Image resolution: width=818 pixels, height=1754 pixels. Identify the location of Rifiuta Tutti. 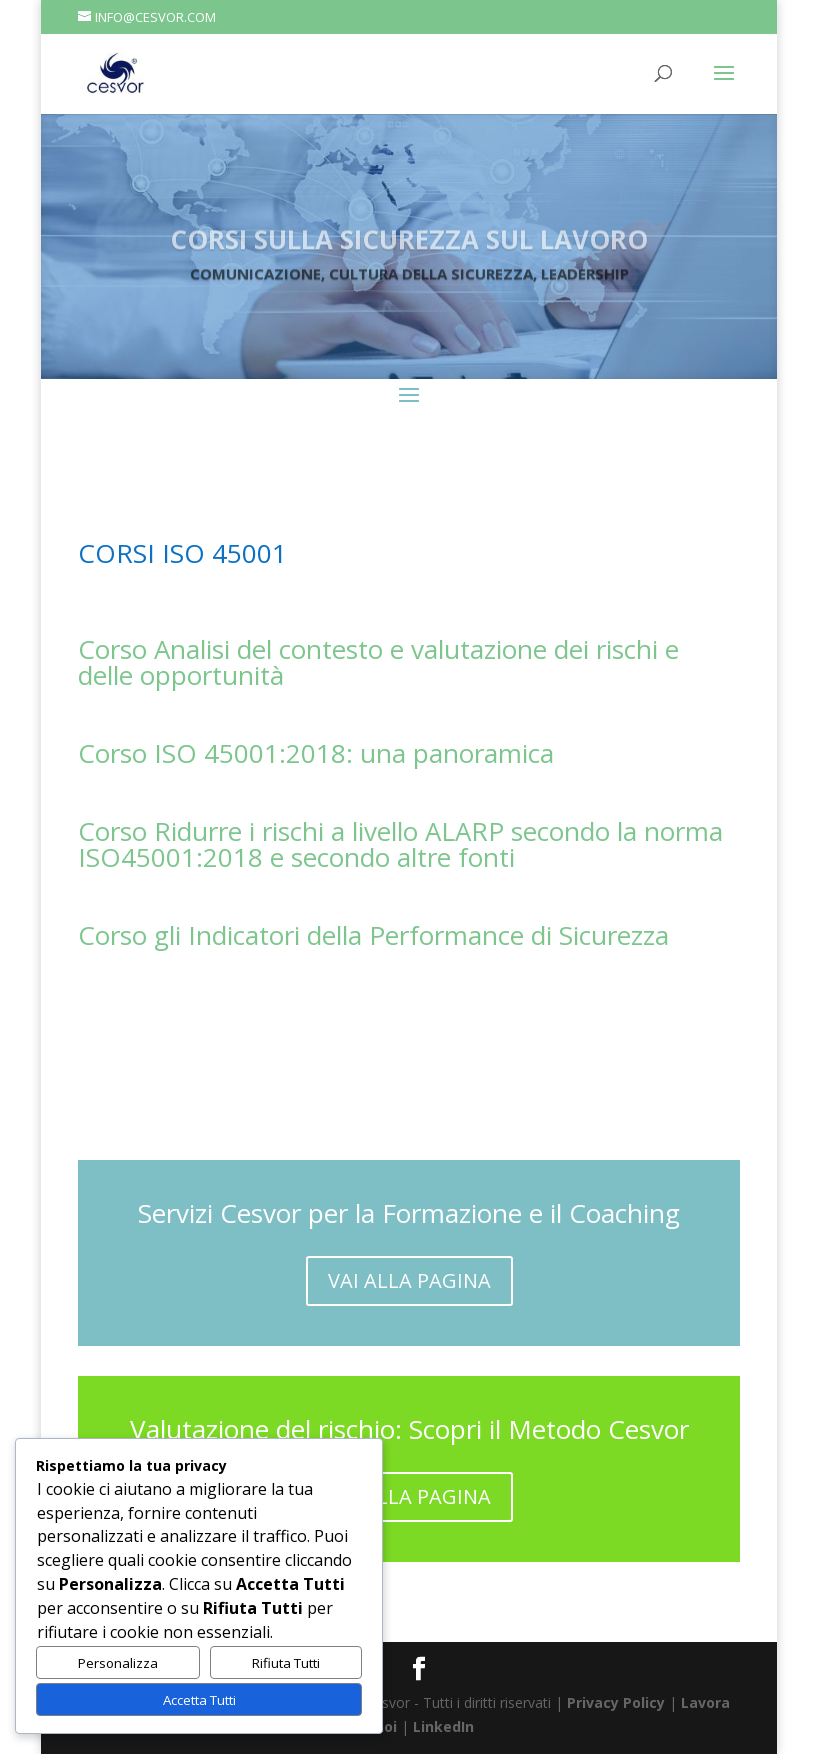
(286, 1663).